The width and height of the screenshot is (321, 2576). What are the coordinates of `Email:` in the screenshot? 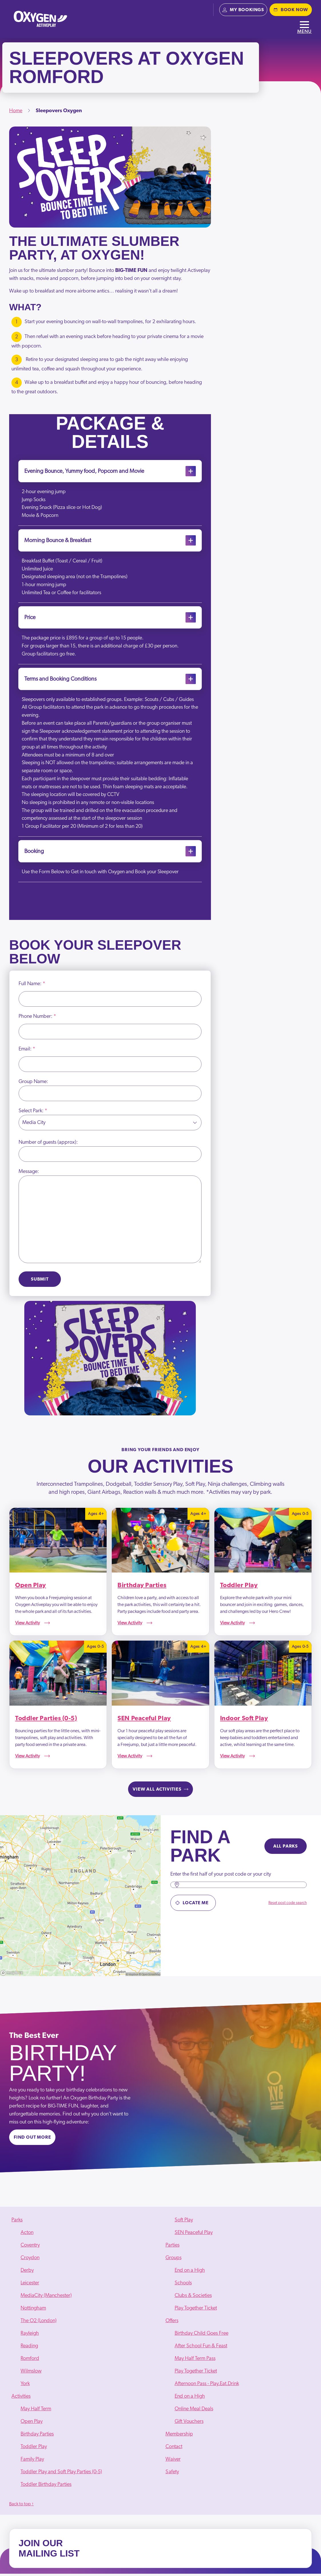 It's located at (27, 1051).